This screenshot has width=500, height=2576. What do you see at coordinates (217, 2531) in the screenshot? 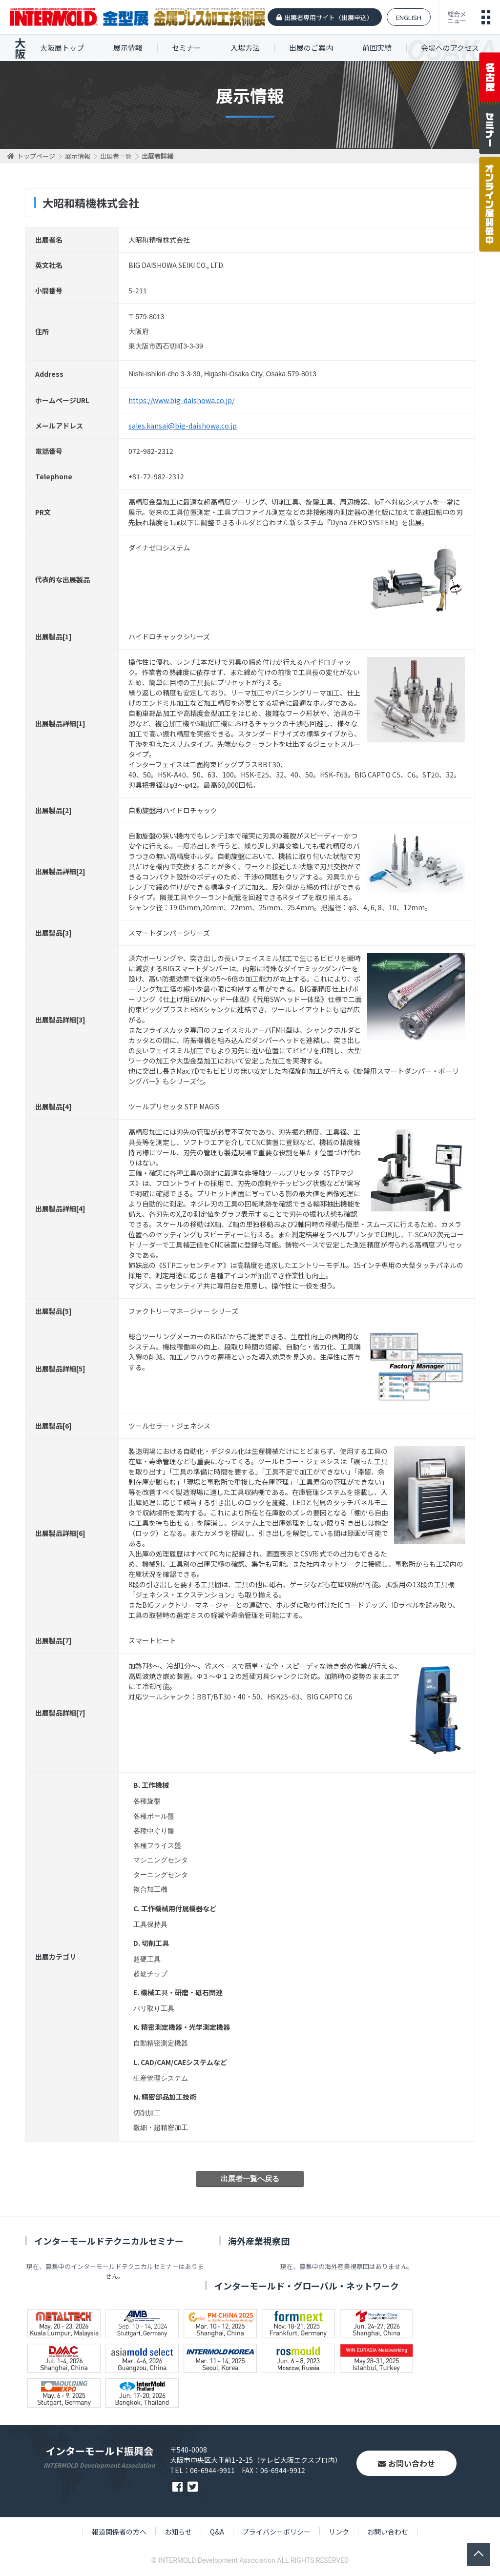
I see `Q&A` at bounding box center [217, 2531].